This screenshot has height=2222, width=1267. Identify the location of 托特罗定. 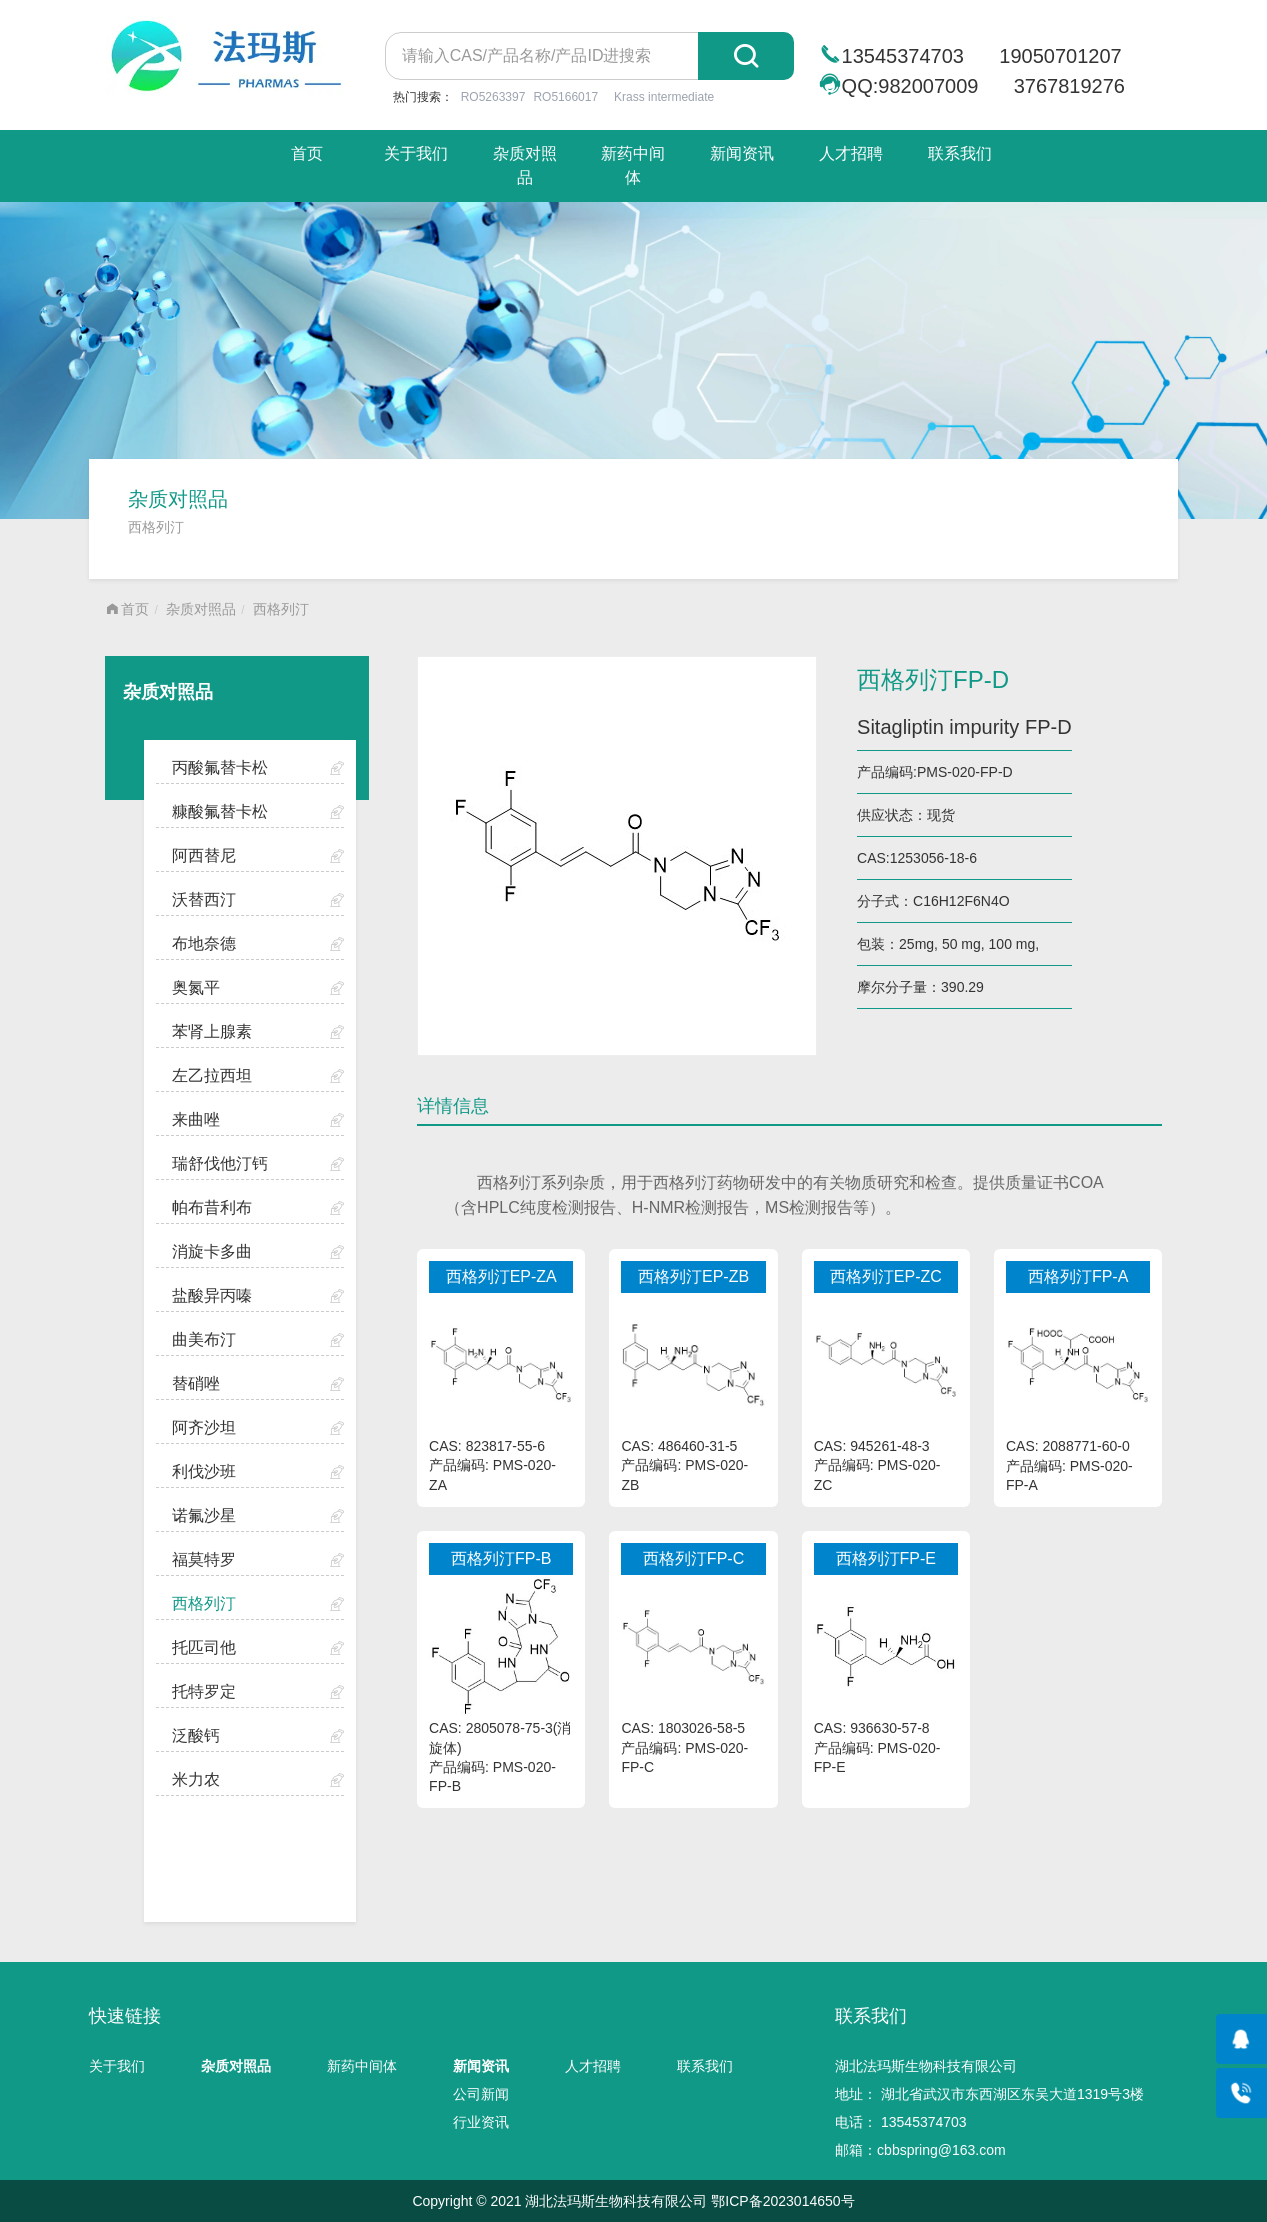
(204, 1691).